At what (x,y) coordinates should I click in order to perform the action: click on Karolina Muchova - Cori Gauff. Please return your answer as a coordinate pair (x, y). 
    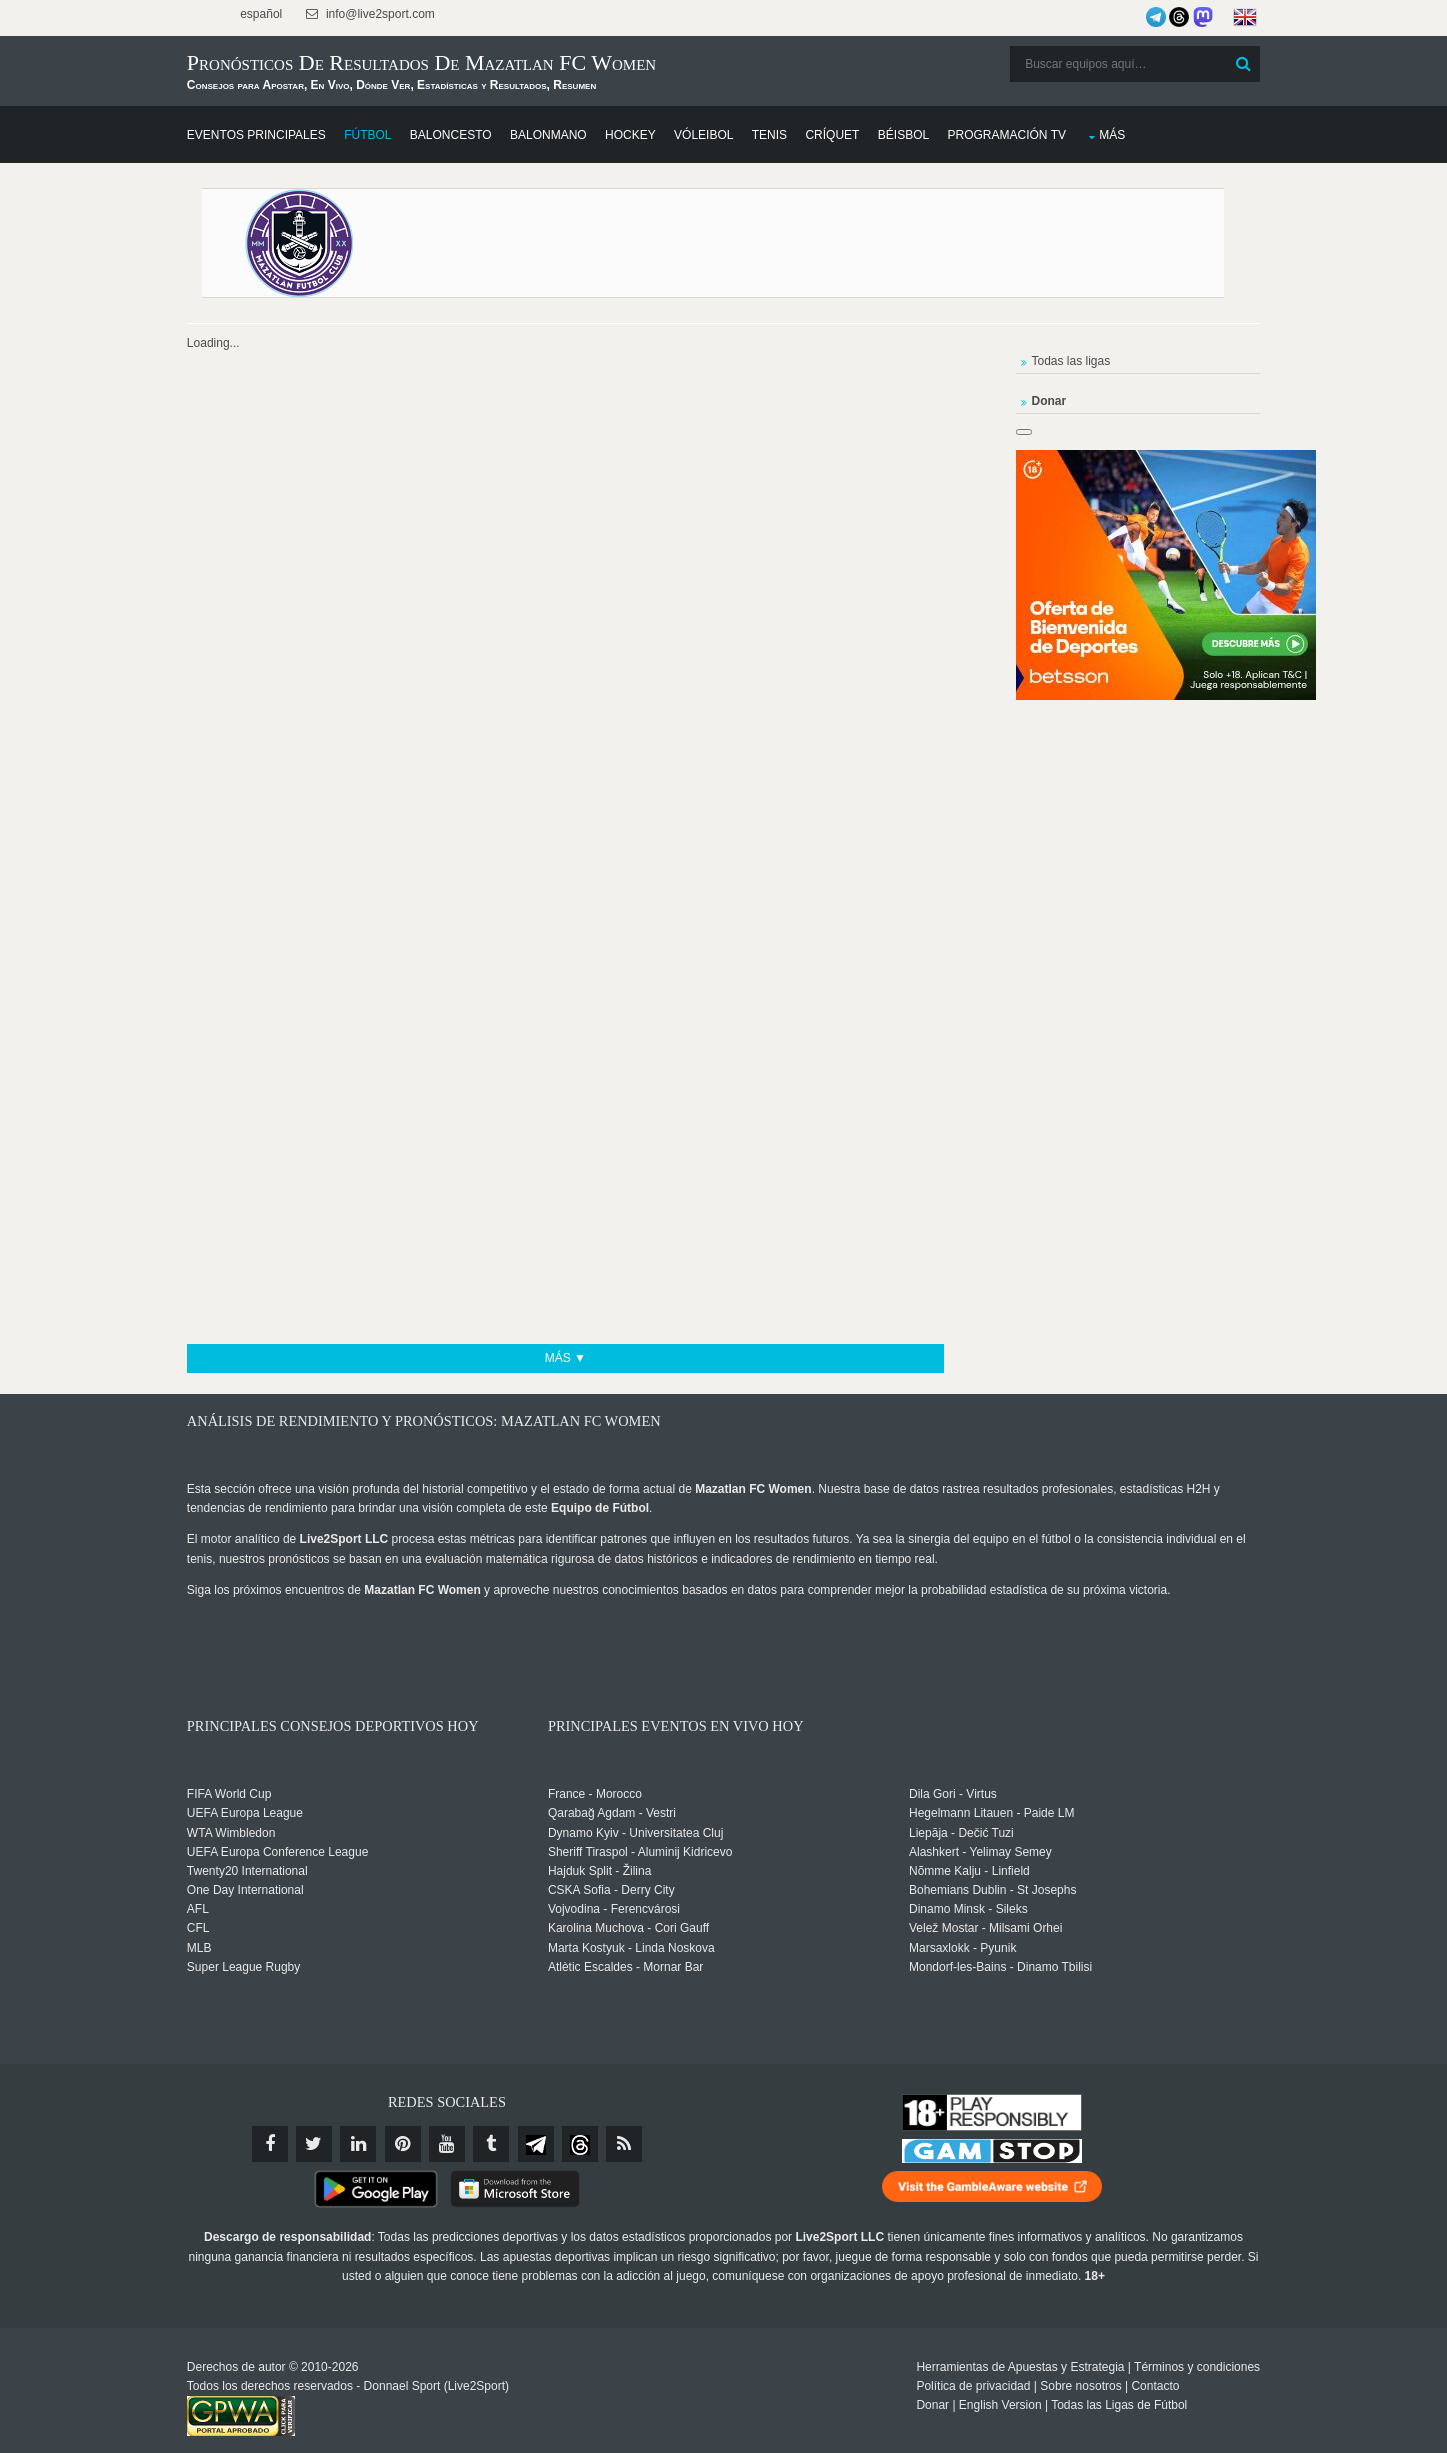
    Looking at the image, I should click on (651, 1929).